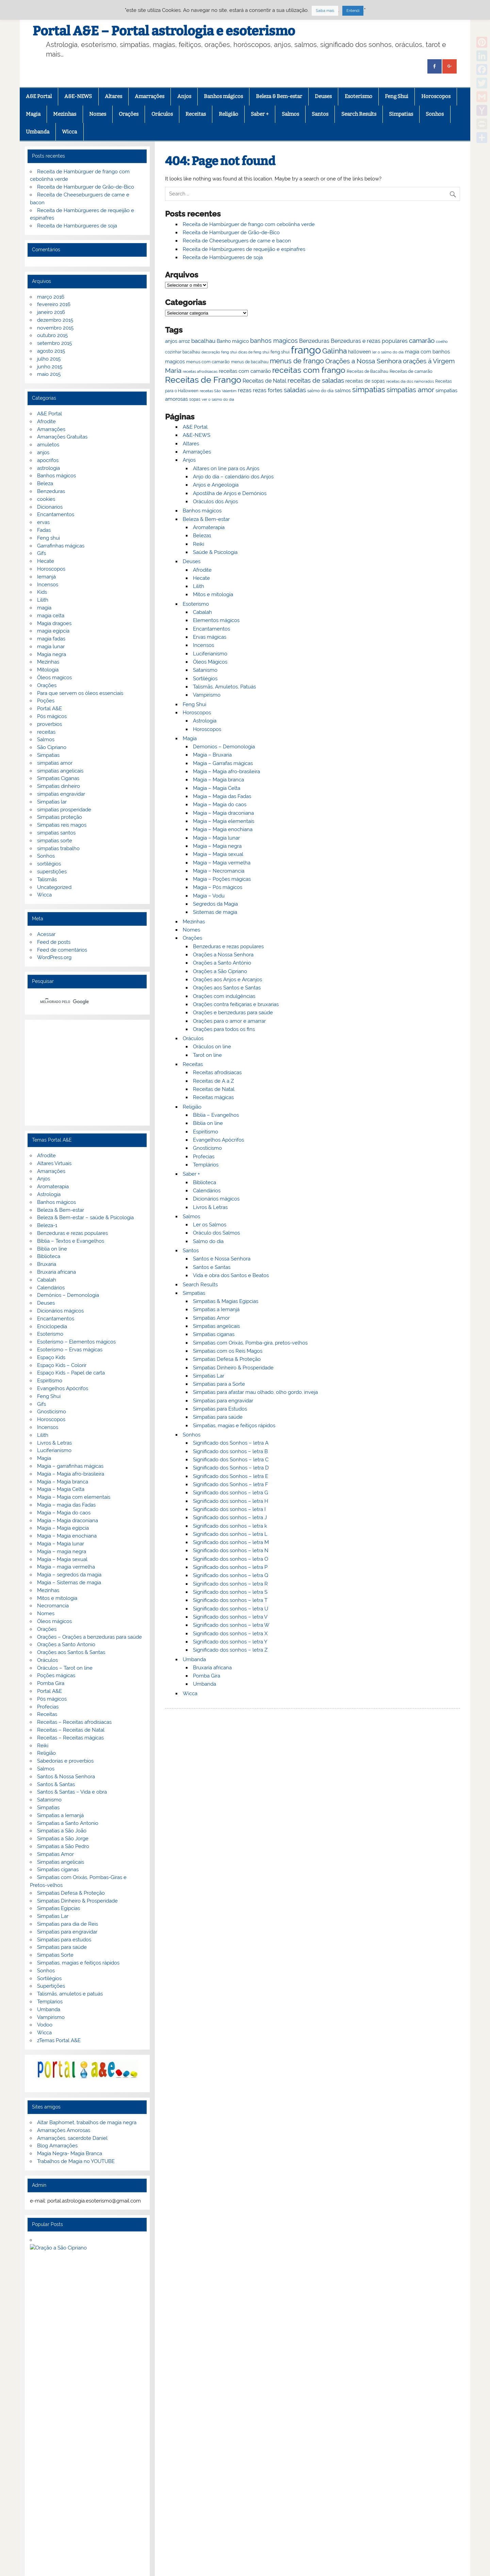  What do you see at coordinates (230, 1559) in the screenshot?
I see `Significado dos sonhos – letra O` at bounding box center [230, 1559].